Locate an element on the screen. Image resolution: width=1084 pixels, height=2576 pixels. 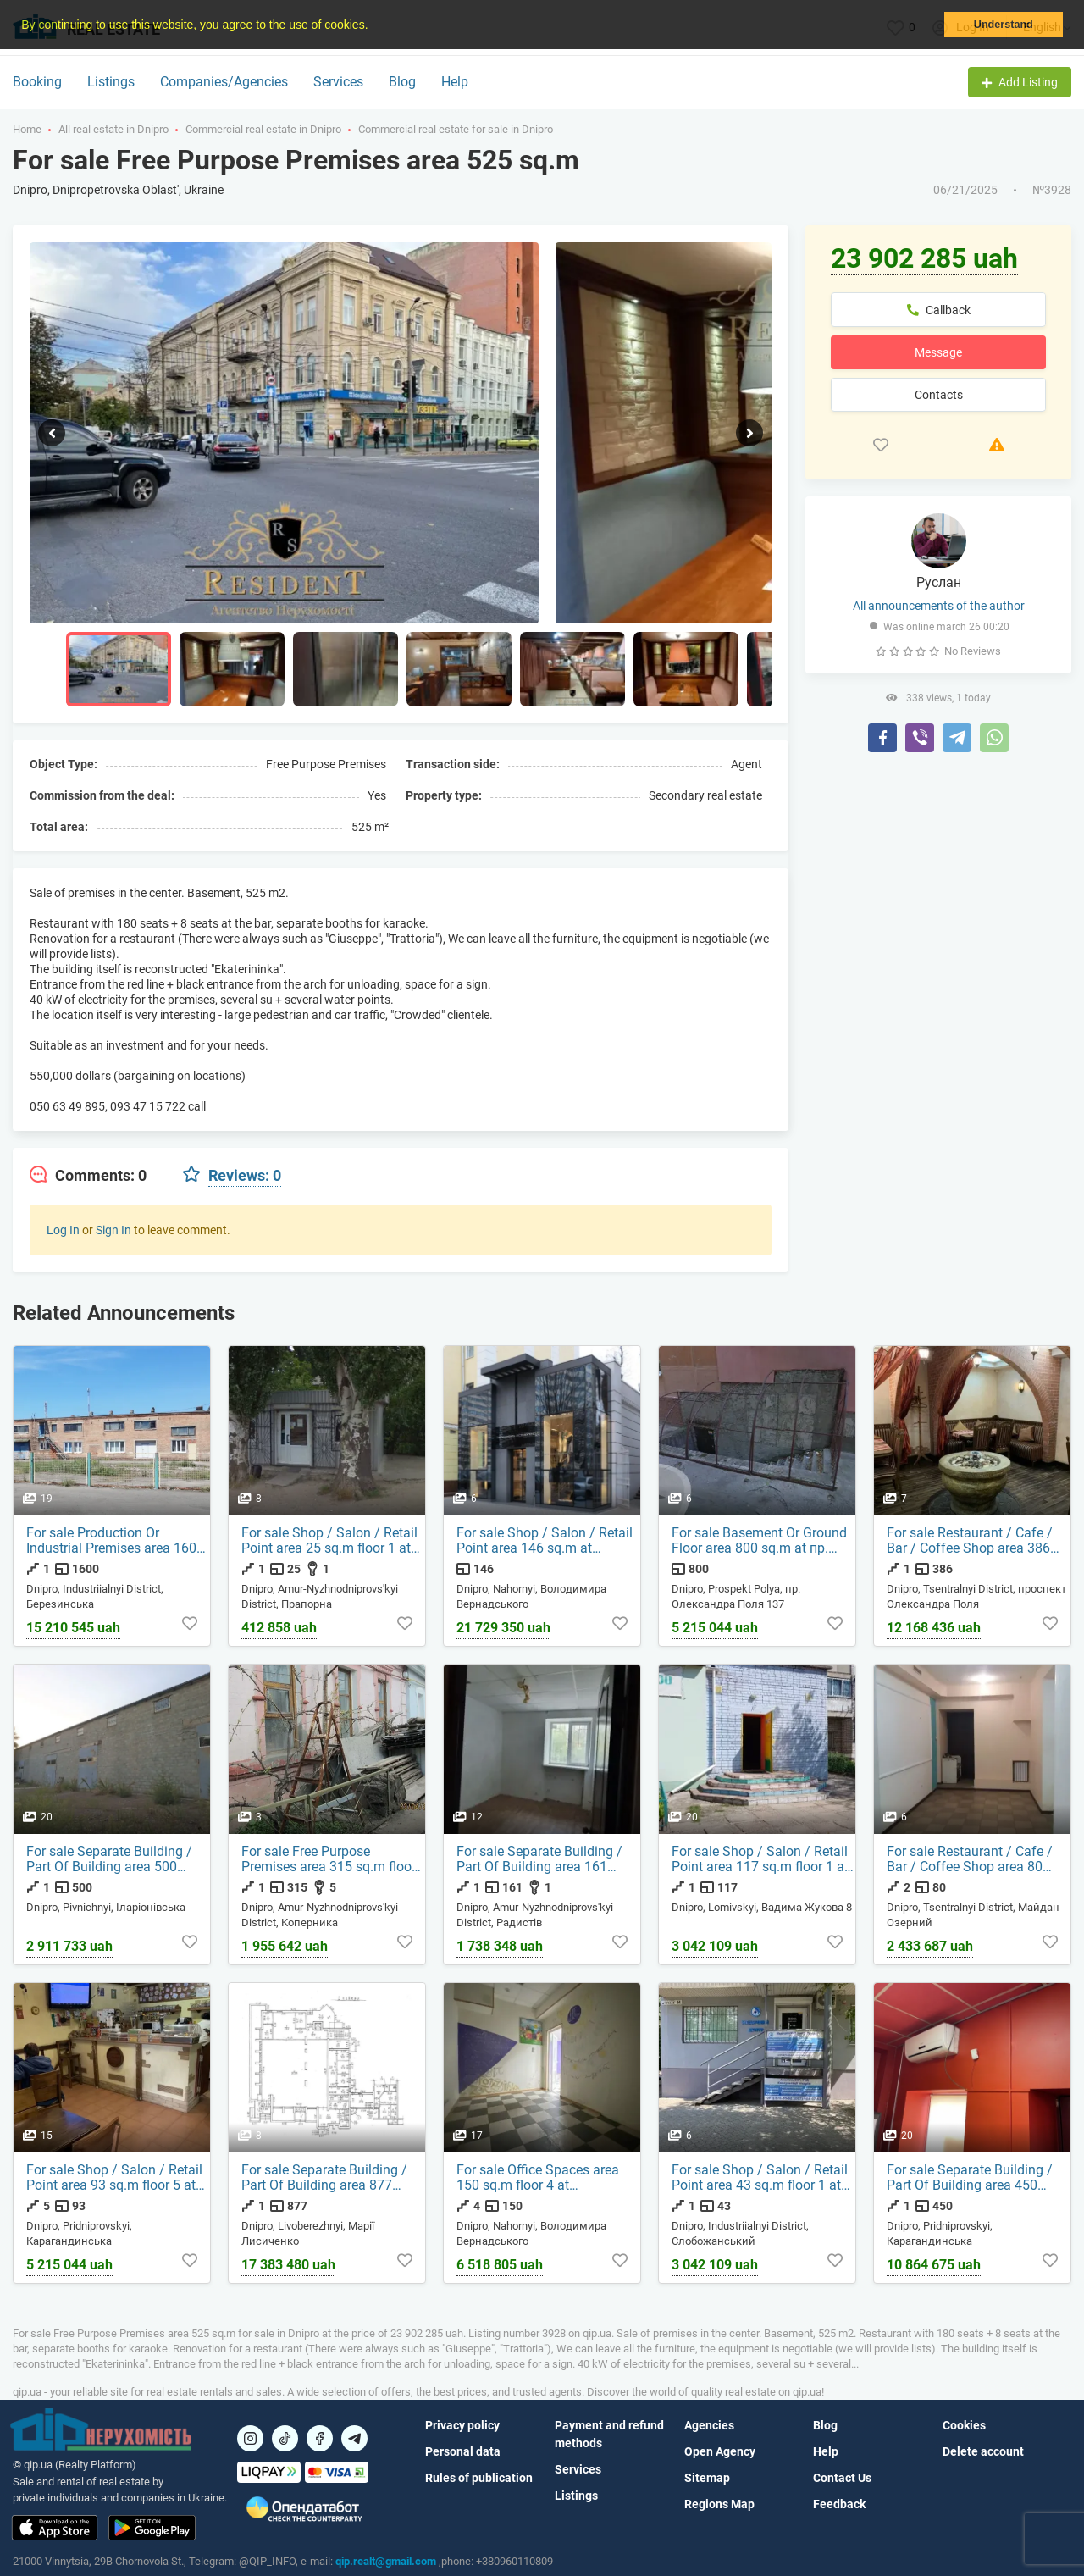
[button] is located at coordinates (373, 26).